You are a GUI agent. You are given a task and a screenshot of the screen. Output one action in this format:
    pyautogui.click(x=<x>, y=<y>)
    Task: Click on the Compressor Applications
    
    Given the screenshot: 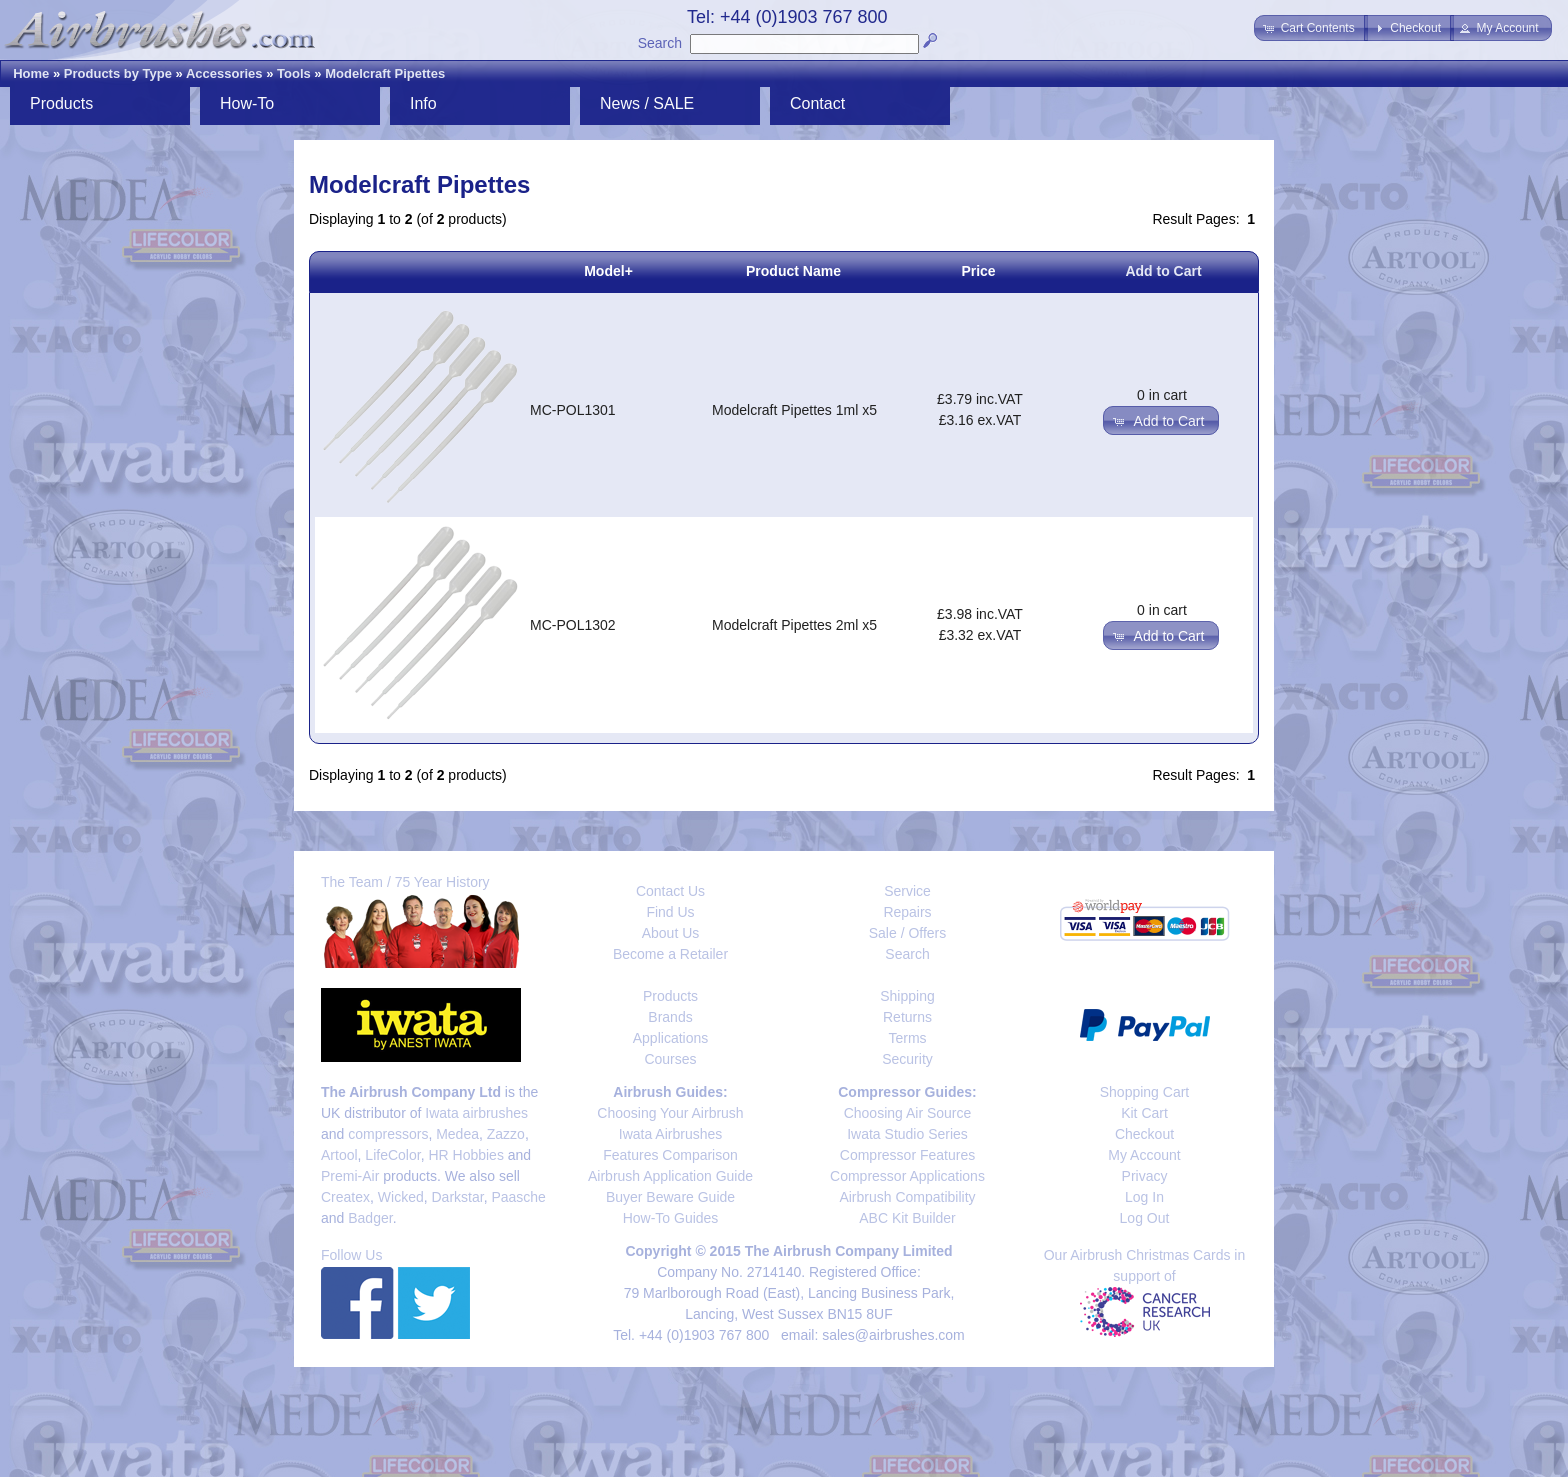 What is the action you would take?
    pyautogui.click(x=907, y=1176)
    